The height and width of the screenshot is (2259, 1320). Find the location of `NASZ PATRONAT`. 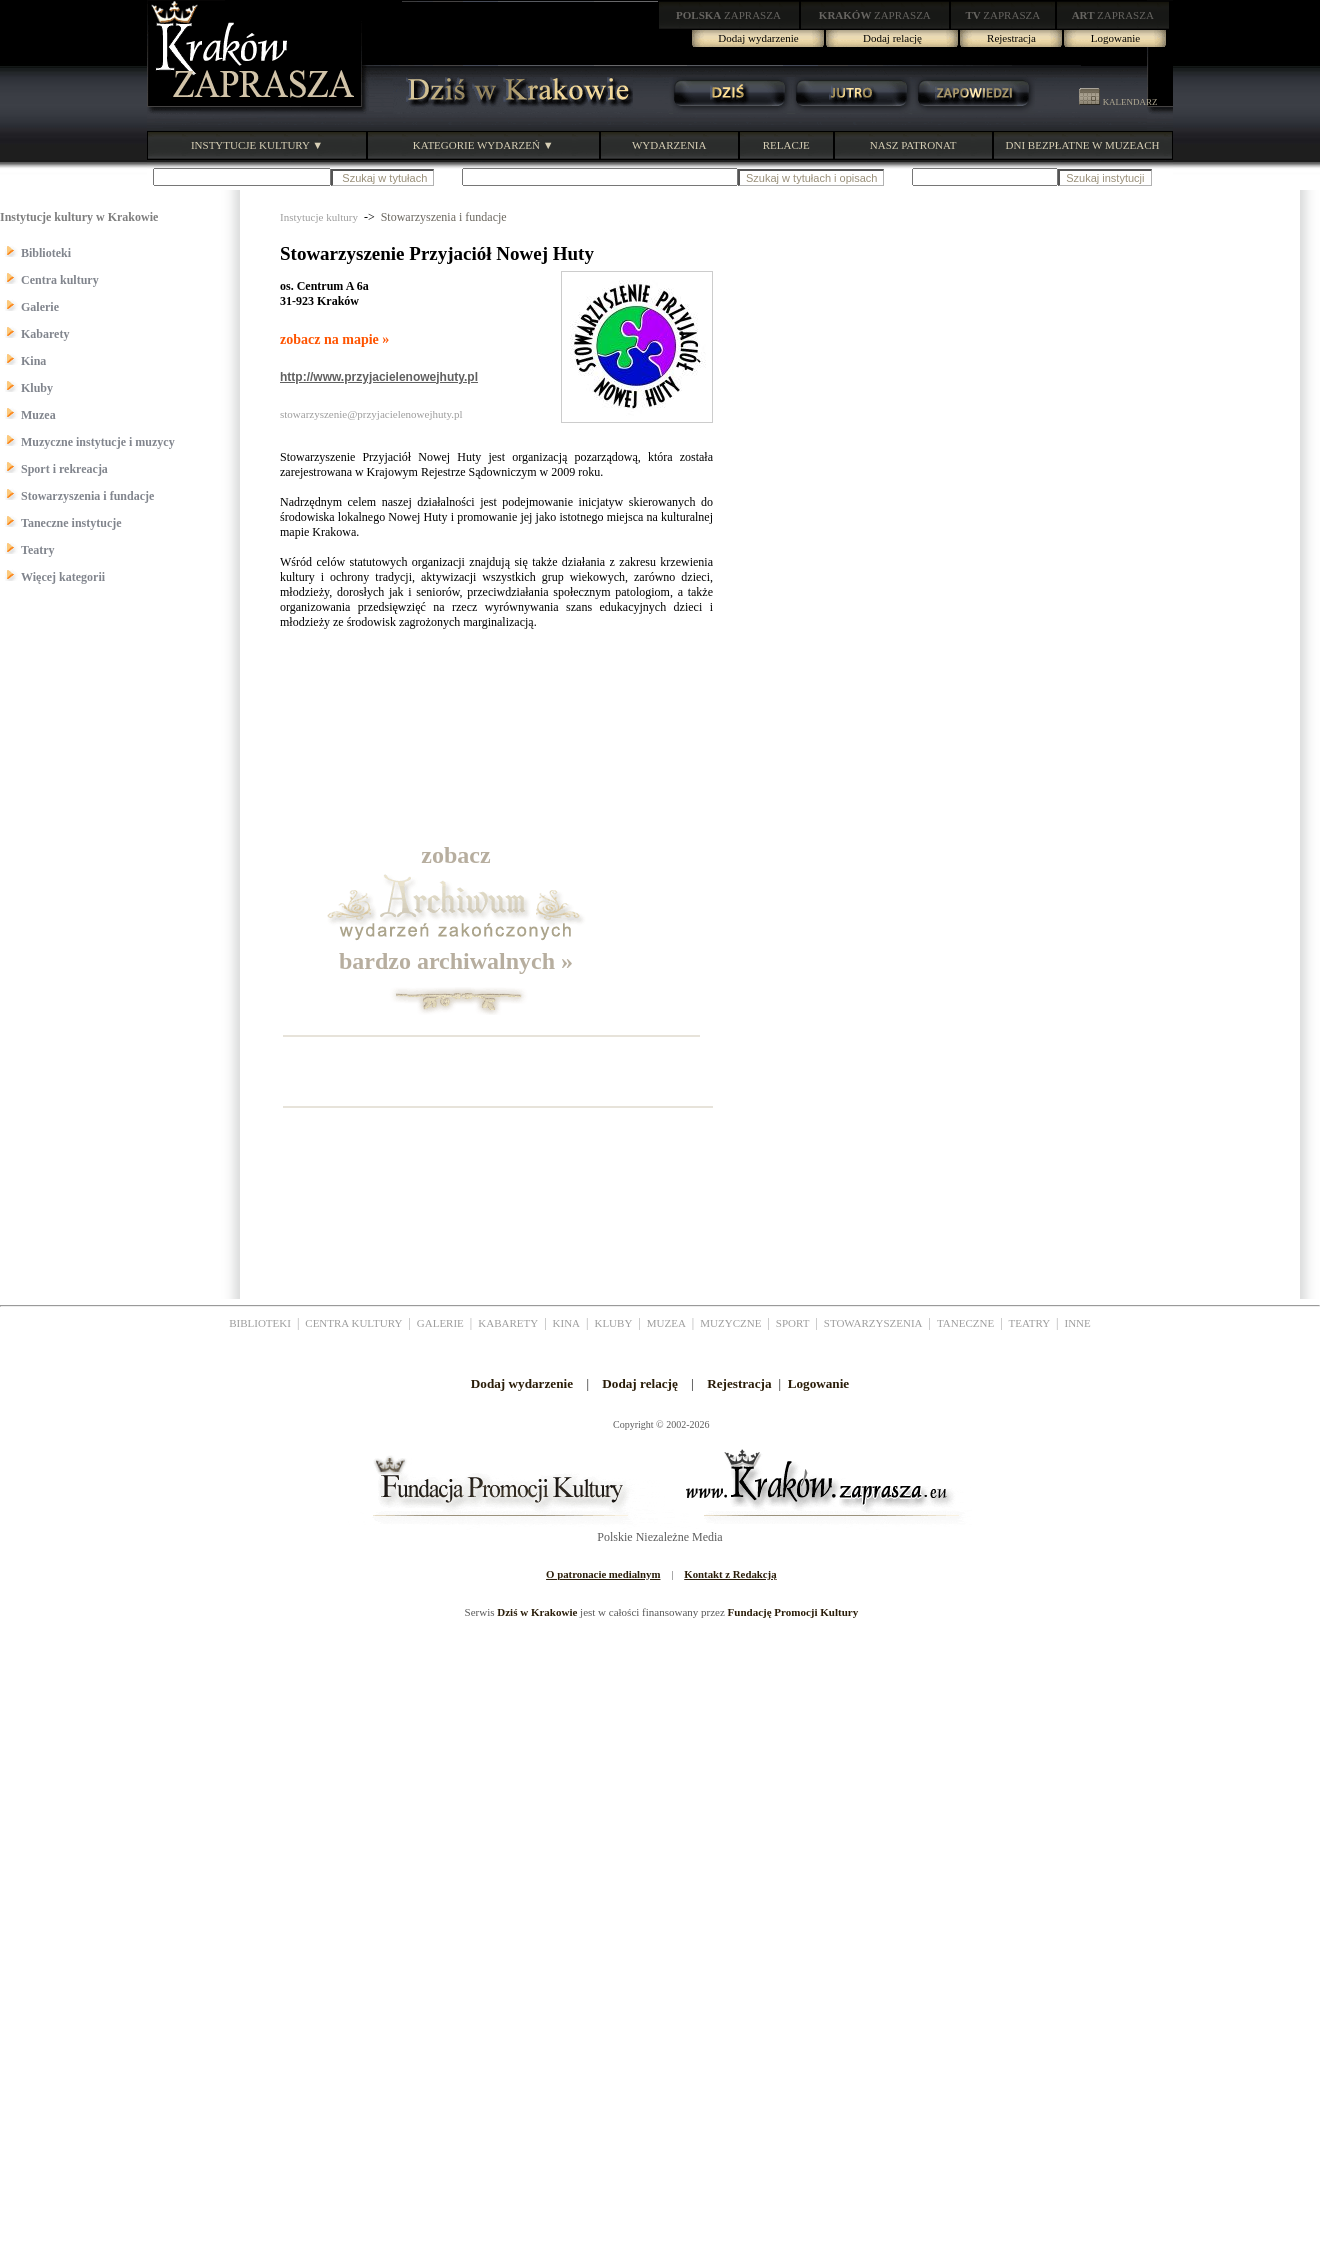

NASZ PATRONAT is located at coordinates (913, 145).